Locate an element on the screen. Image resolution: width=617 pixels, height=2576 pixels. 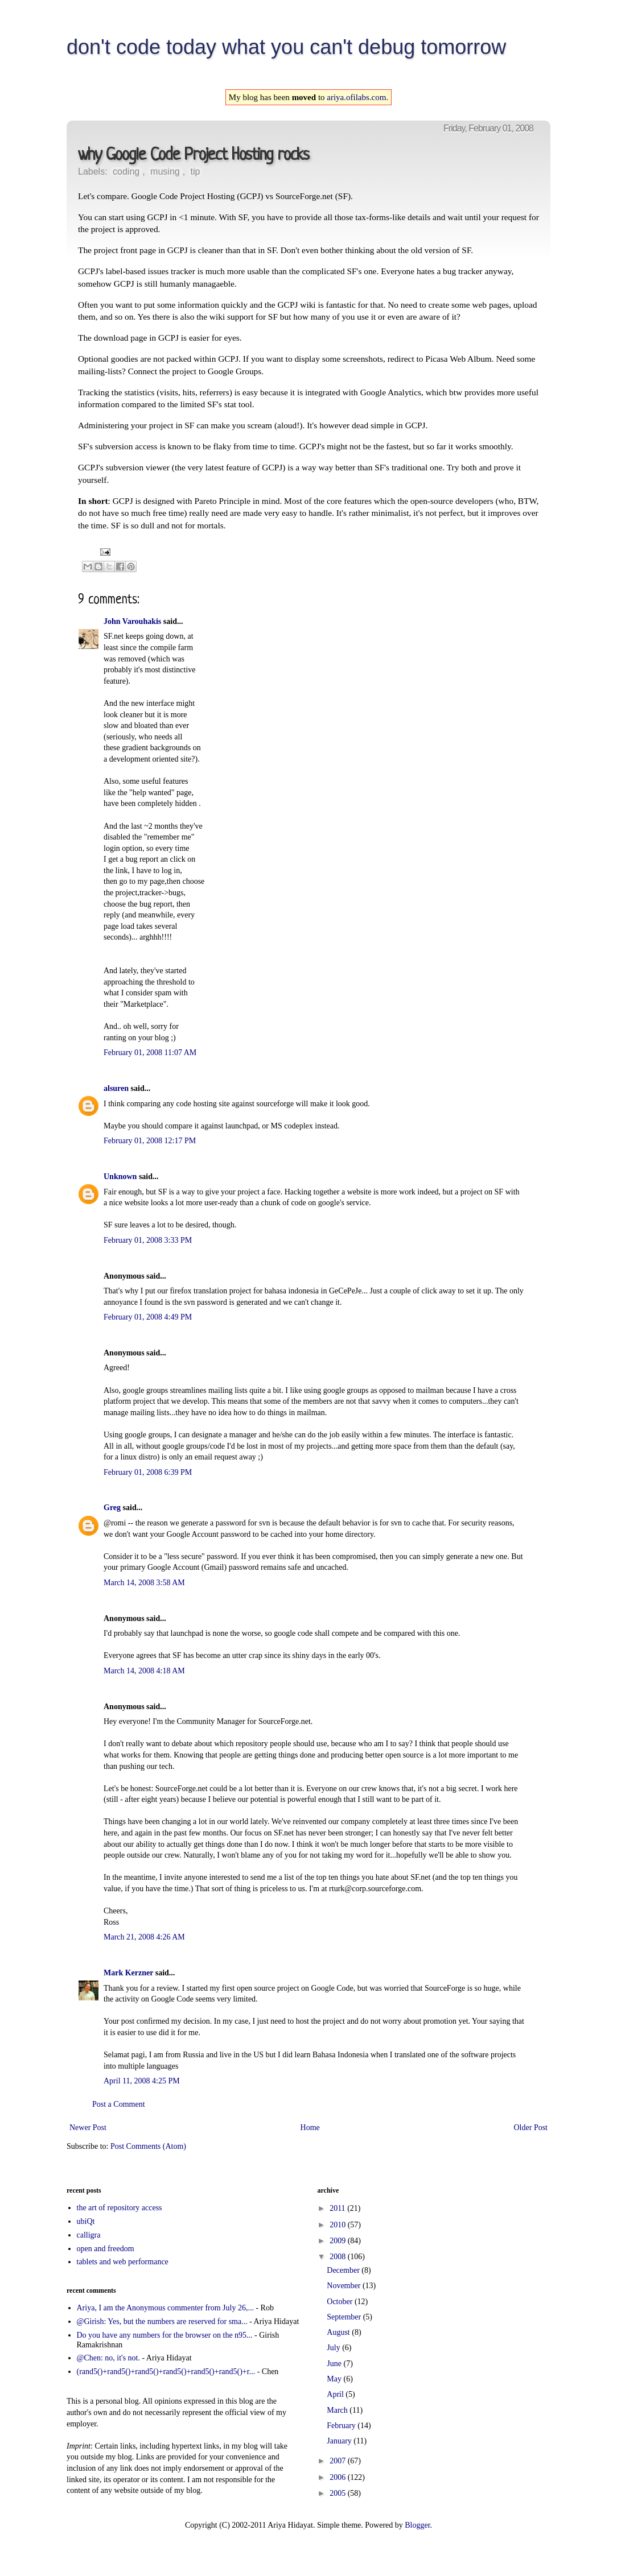
June is located at coordinates (335, 2363).